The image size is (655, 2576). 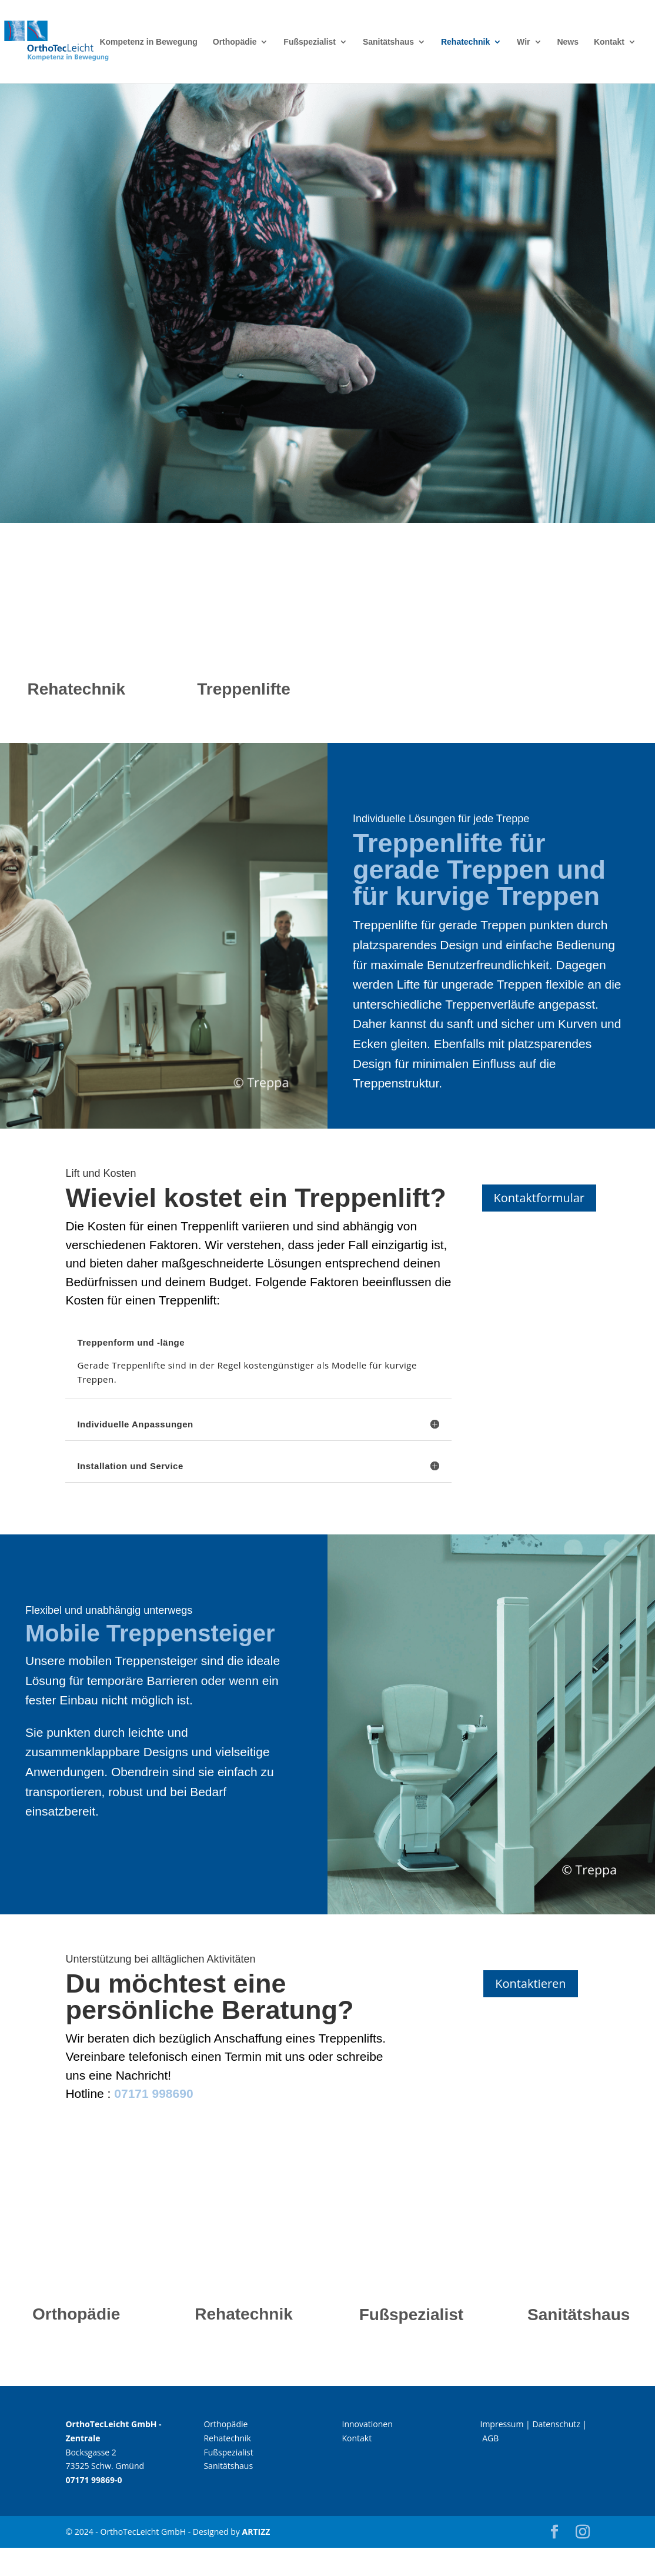 What do you see at coordinates (148, 42) in the screenshot?
I see `Kompetenz in Bewegung` at bounding box center [148, 42].